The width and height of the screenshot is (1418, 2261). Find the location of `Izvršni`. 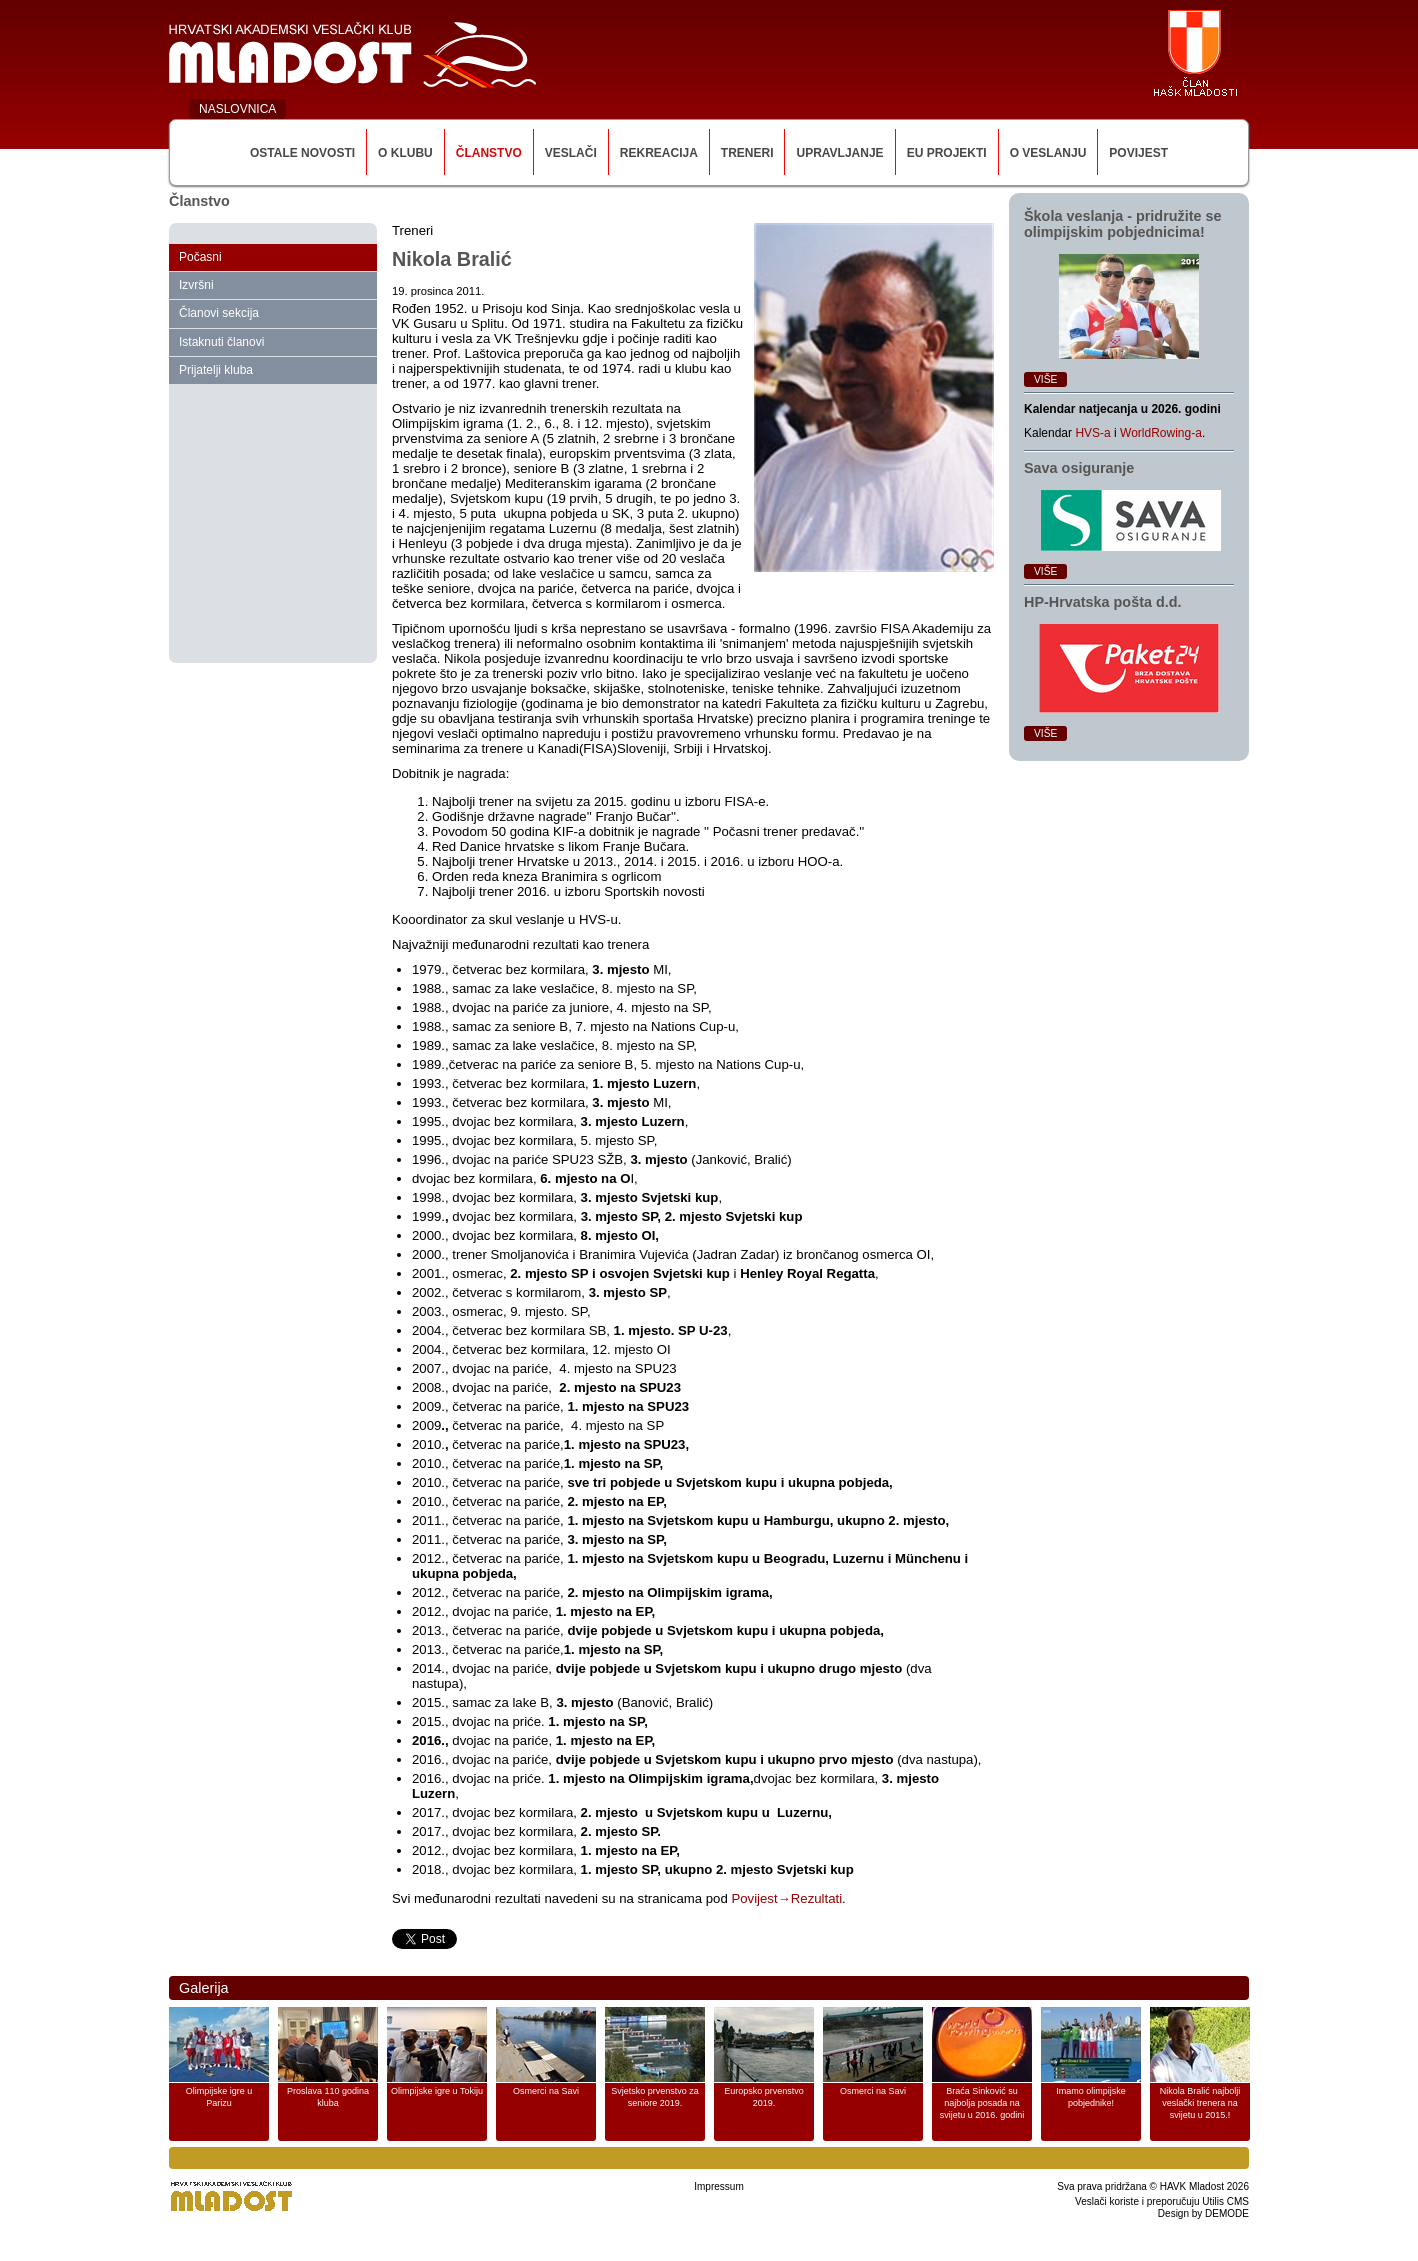

Izvršni is located at coordinates (196, 285).